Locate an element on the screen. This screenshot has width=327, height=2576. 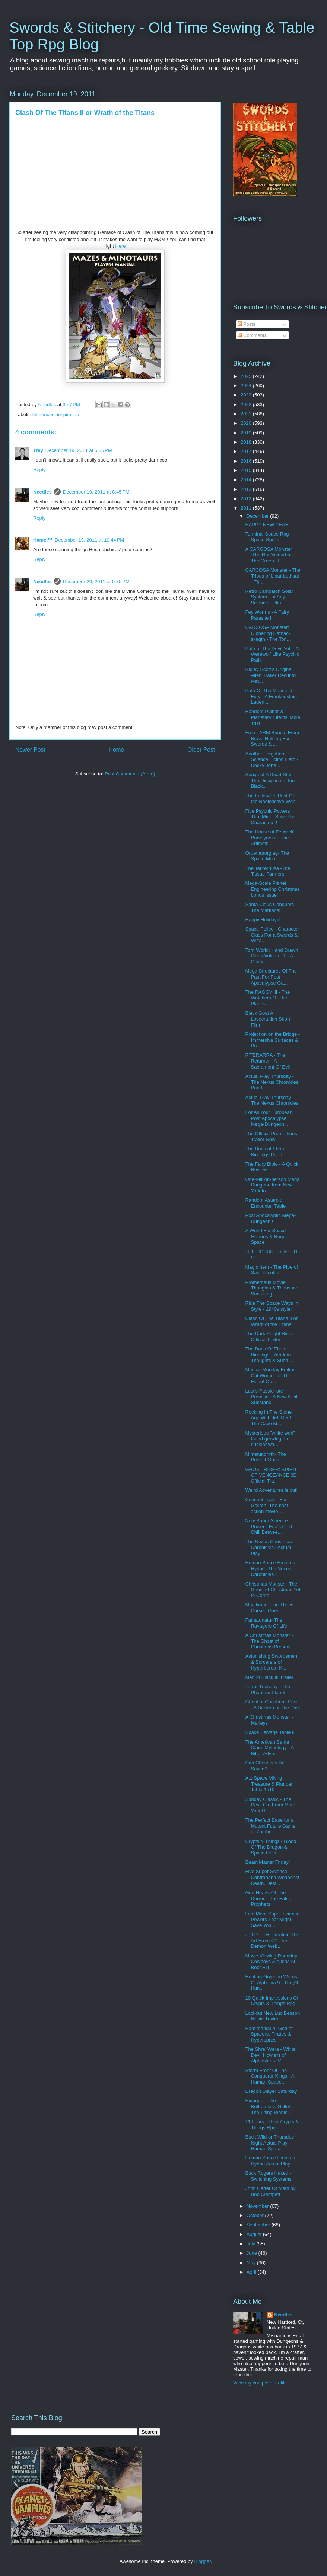
Mega Structures Of The Past For Post Apocalypse Ga... is located at coordinates (271, 976).